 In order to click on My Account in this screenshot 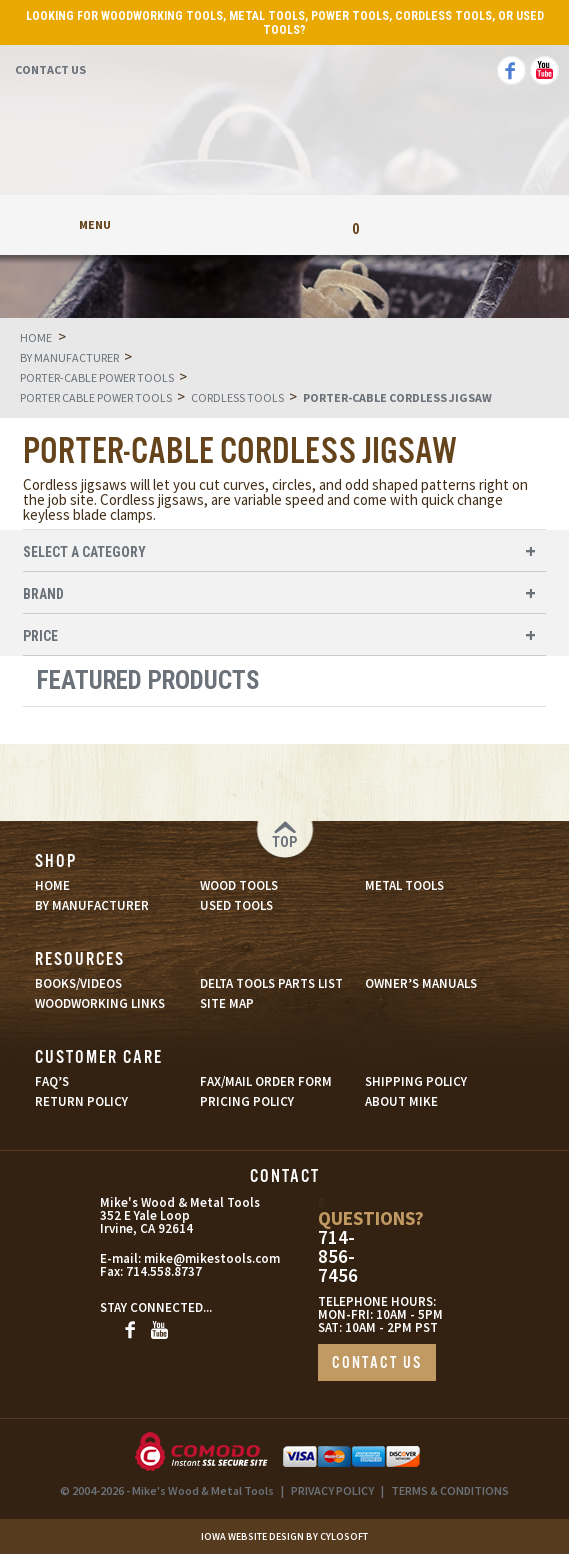, I will do `click(213, 224)`.